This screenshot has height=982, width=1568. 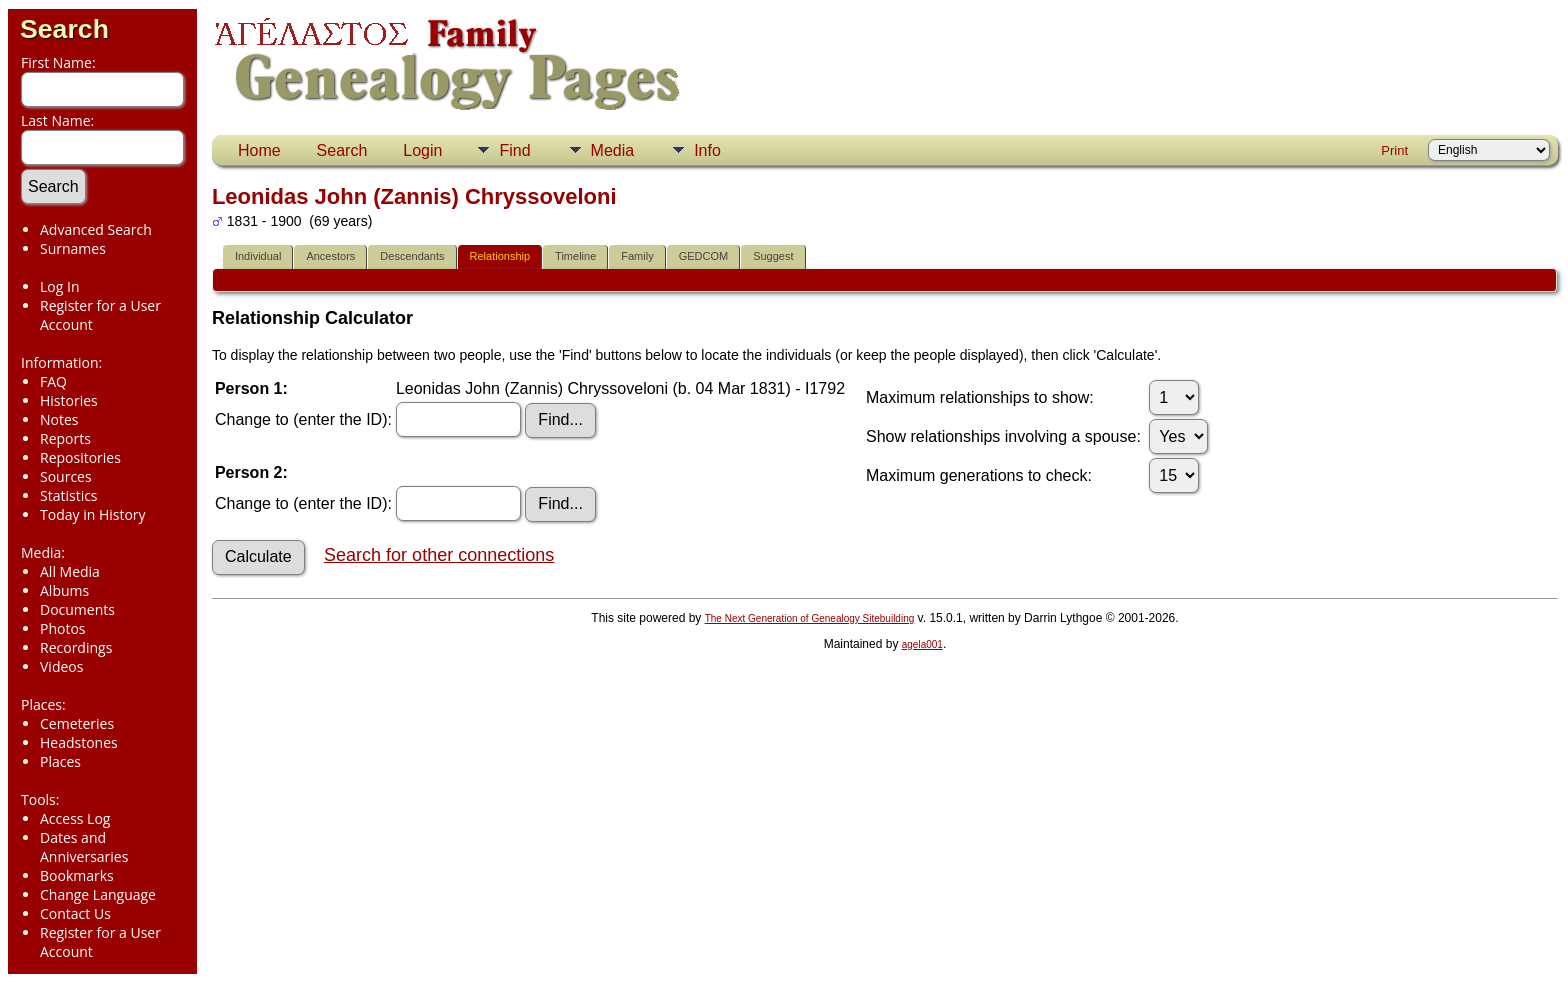 I want to click on Dates and Anniversaries, so click(x=84, y=847).